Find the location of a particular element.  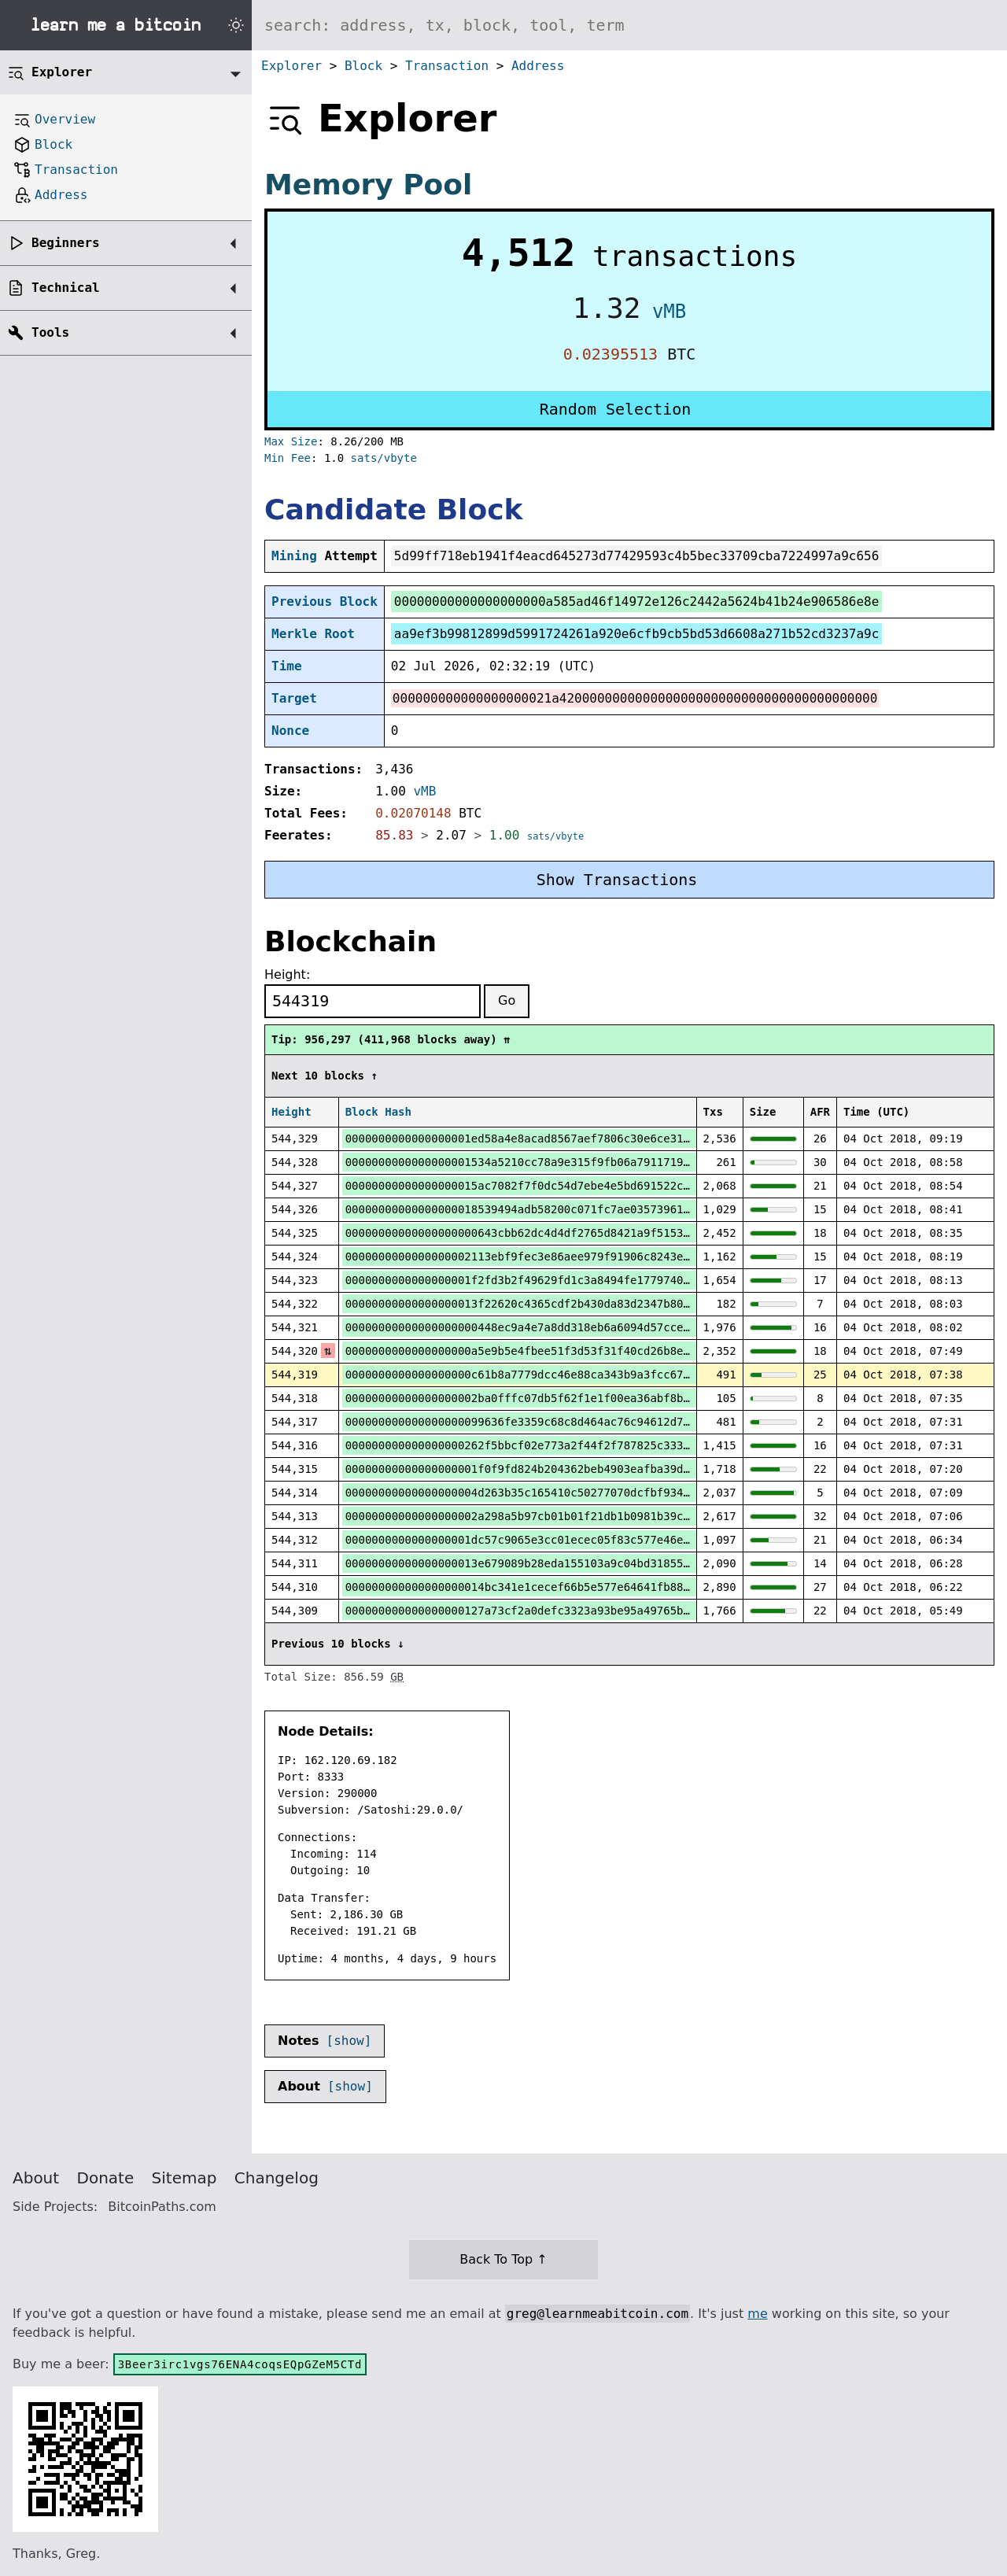

Time is located at coordinates (286, 666).